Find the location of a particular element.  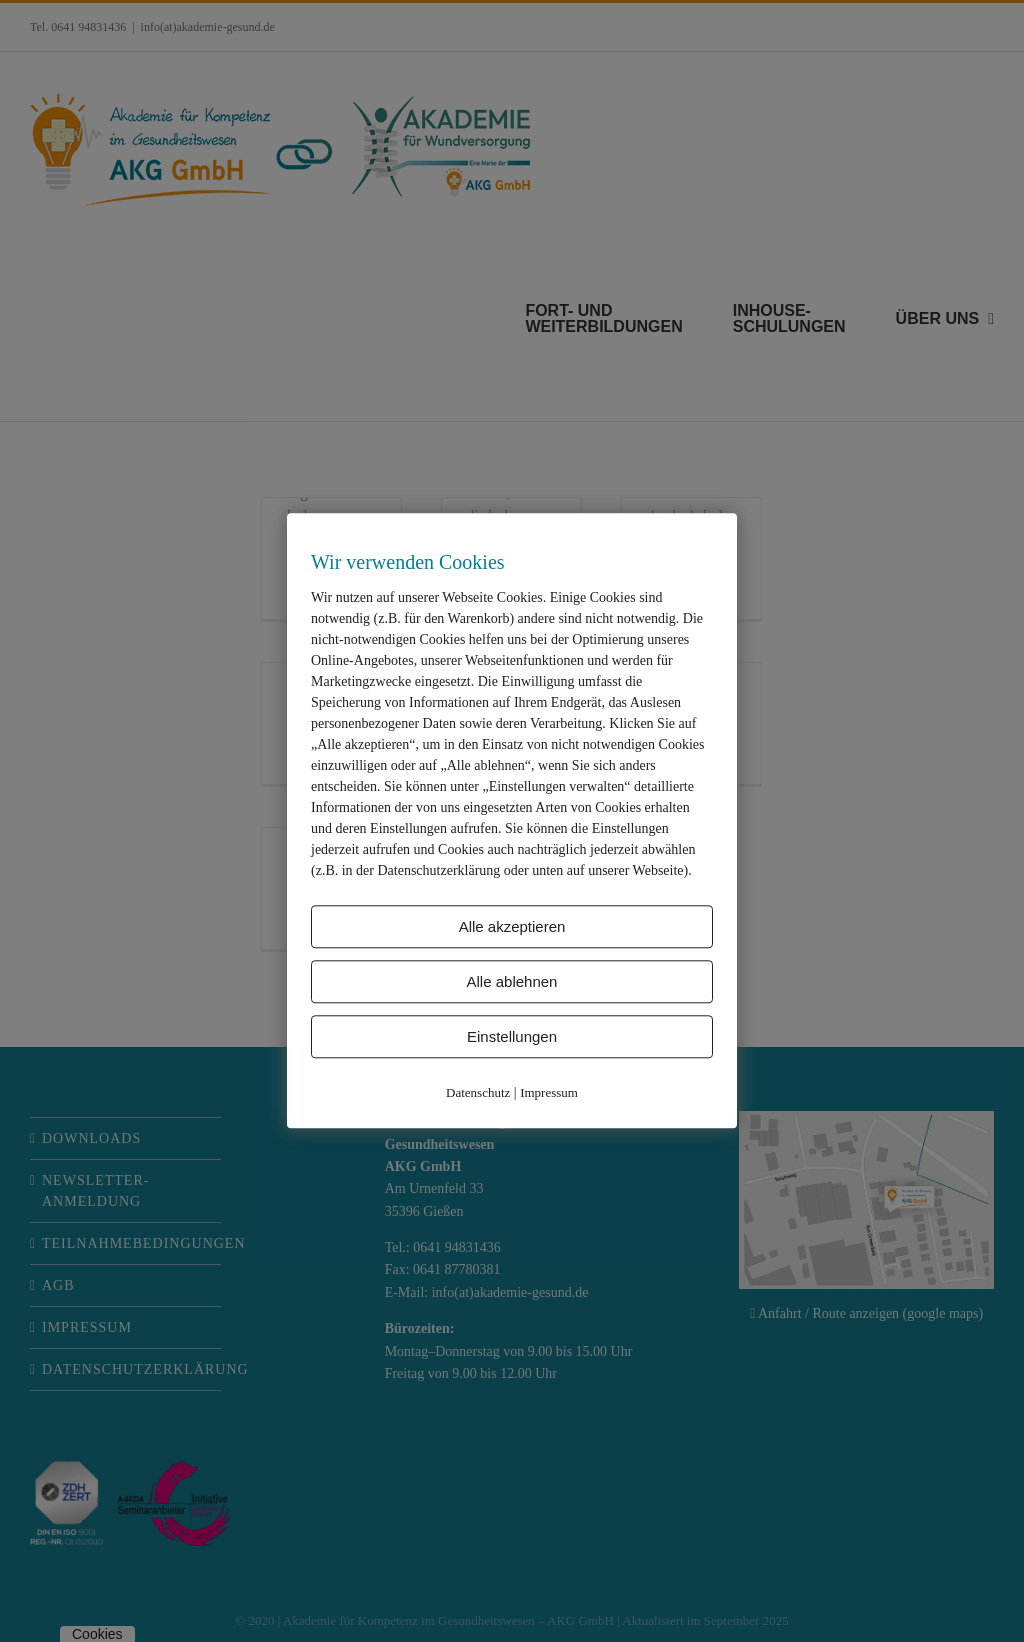

Alle ablehnen is located at coordinates (512, 981).